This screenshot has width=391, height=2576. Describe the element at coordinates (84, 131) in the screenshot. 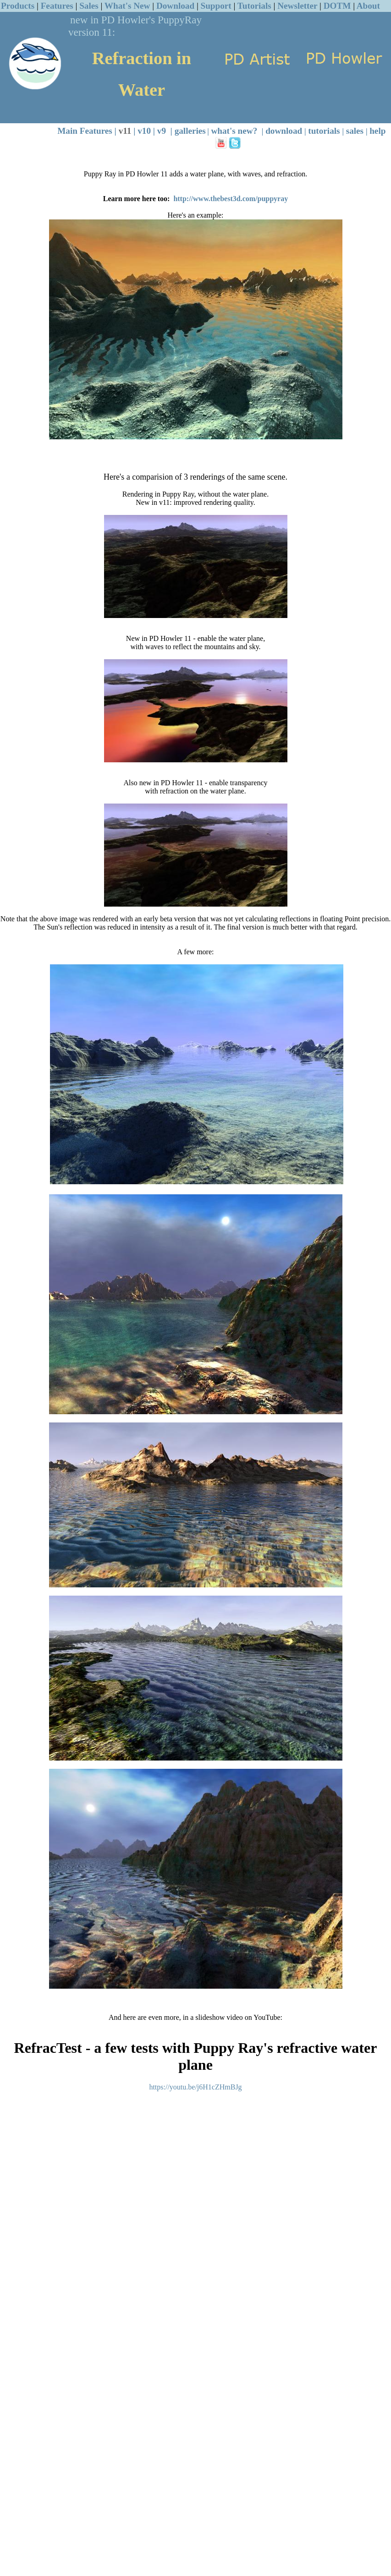

I see `Main Features` at that location.